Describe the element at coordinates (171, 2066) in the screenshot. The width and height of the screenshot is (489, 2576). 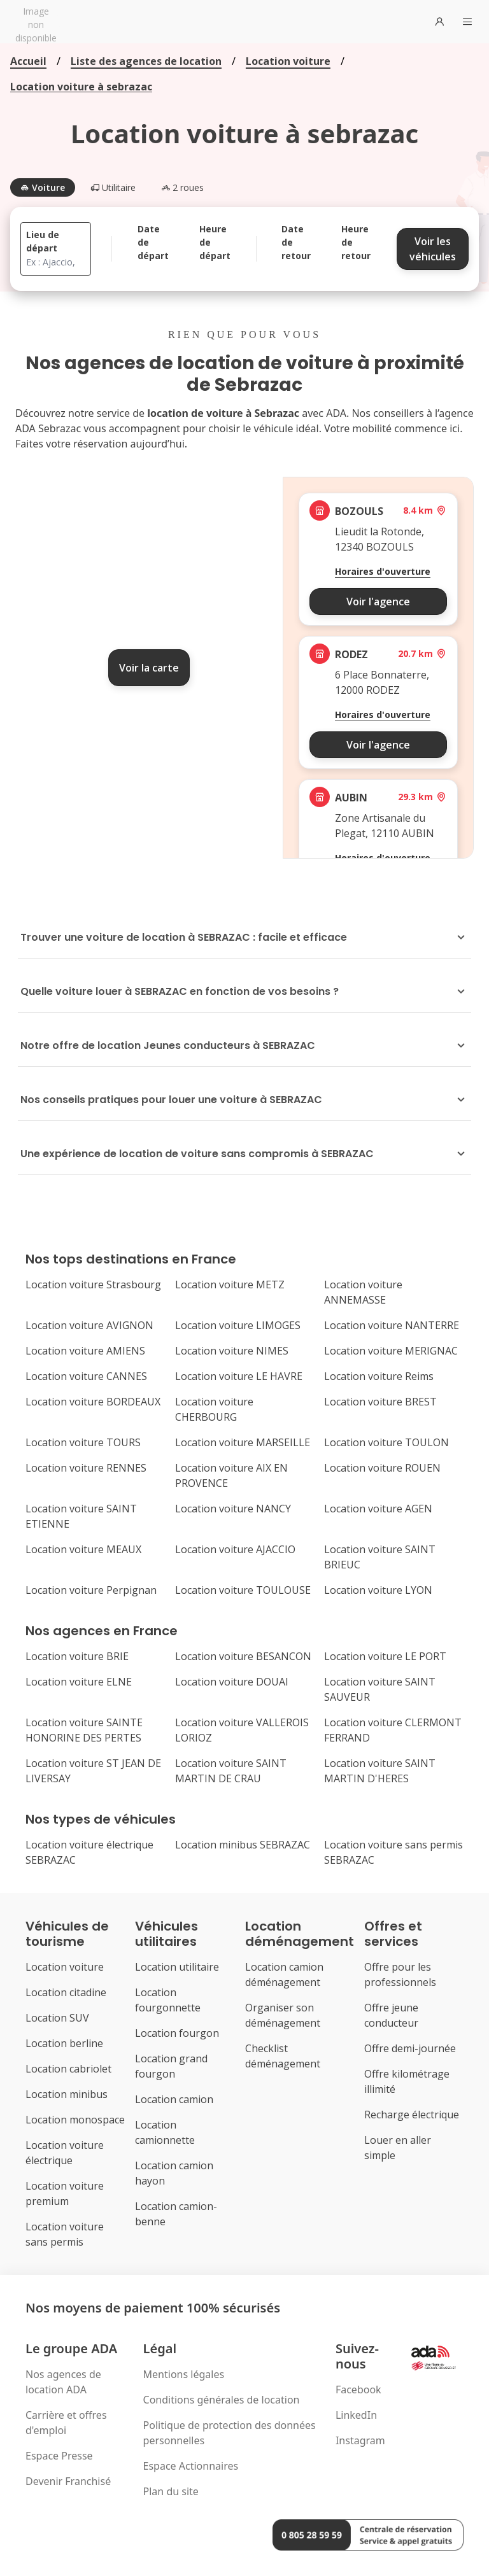
I see `Location grand fourgon` at that location.